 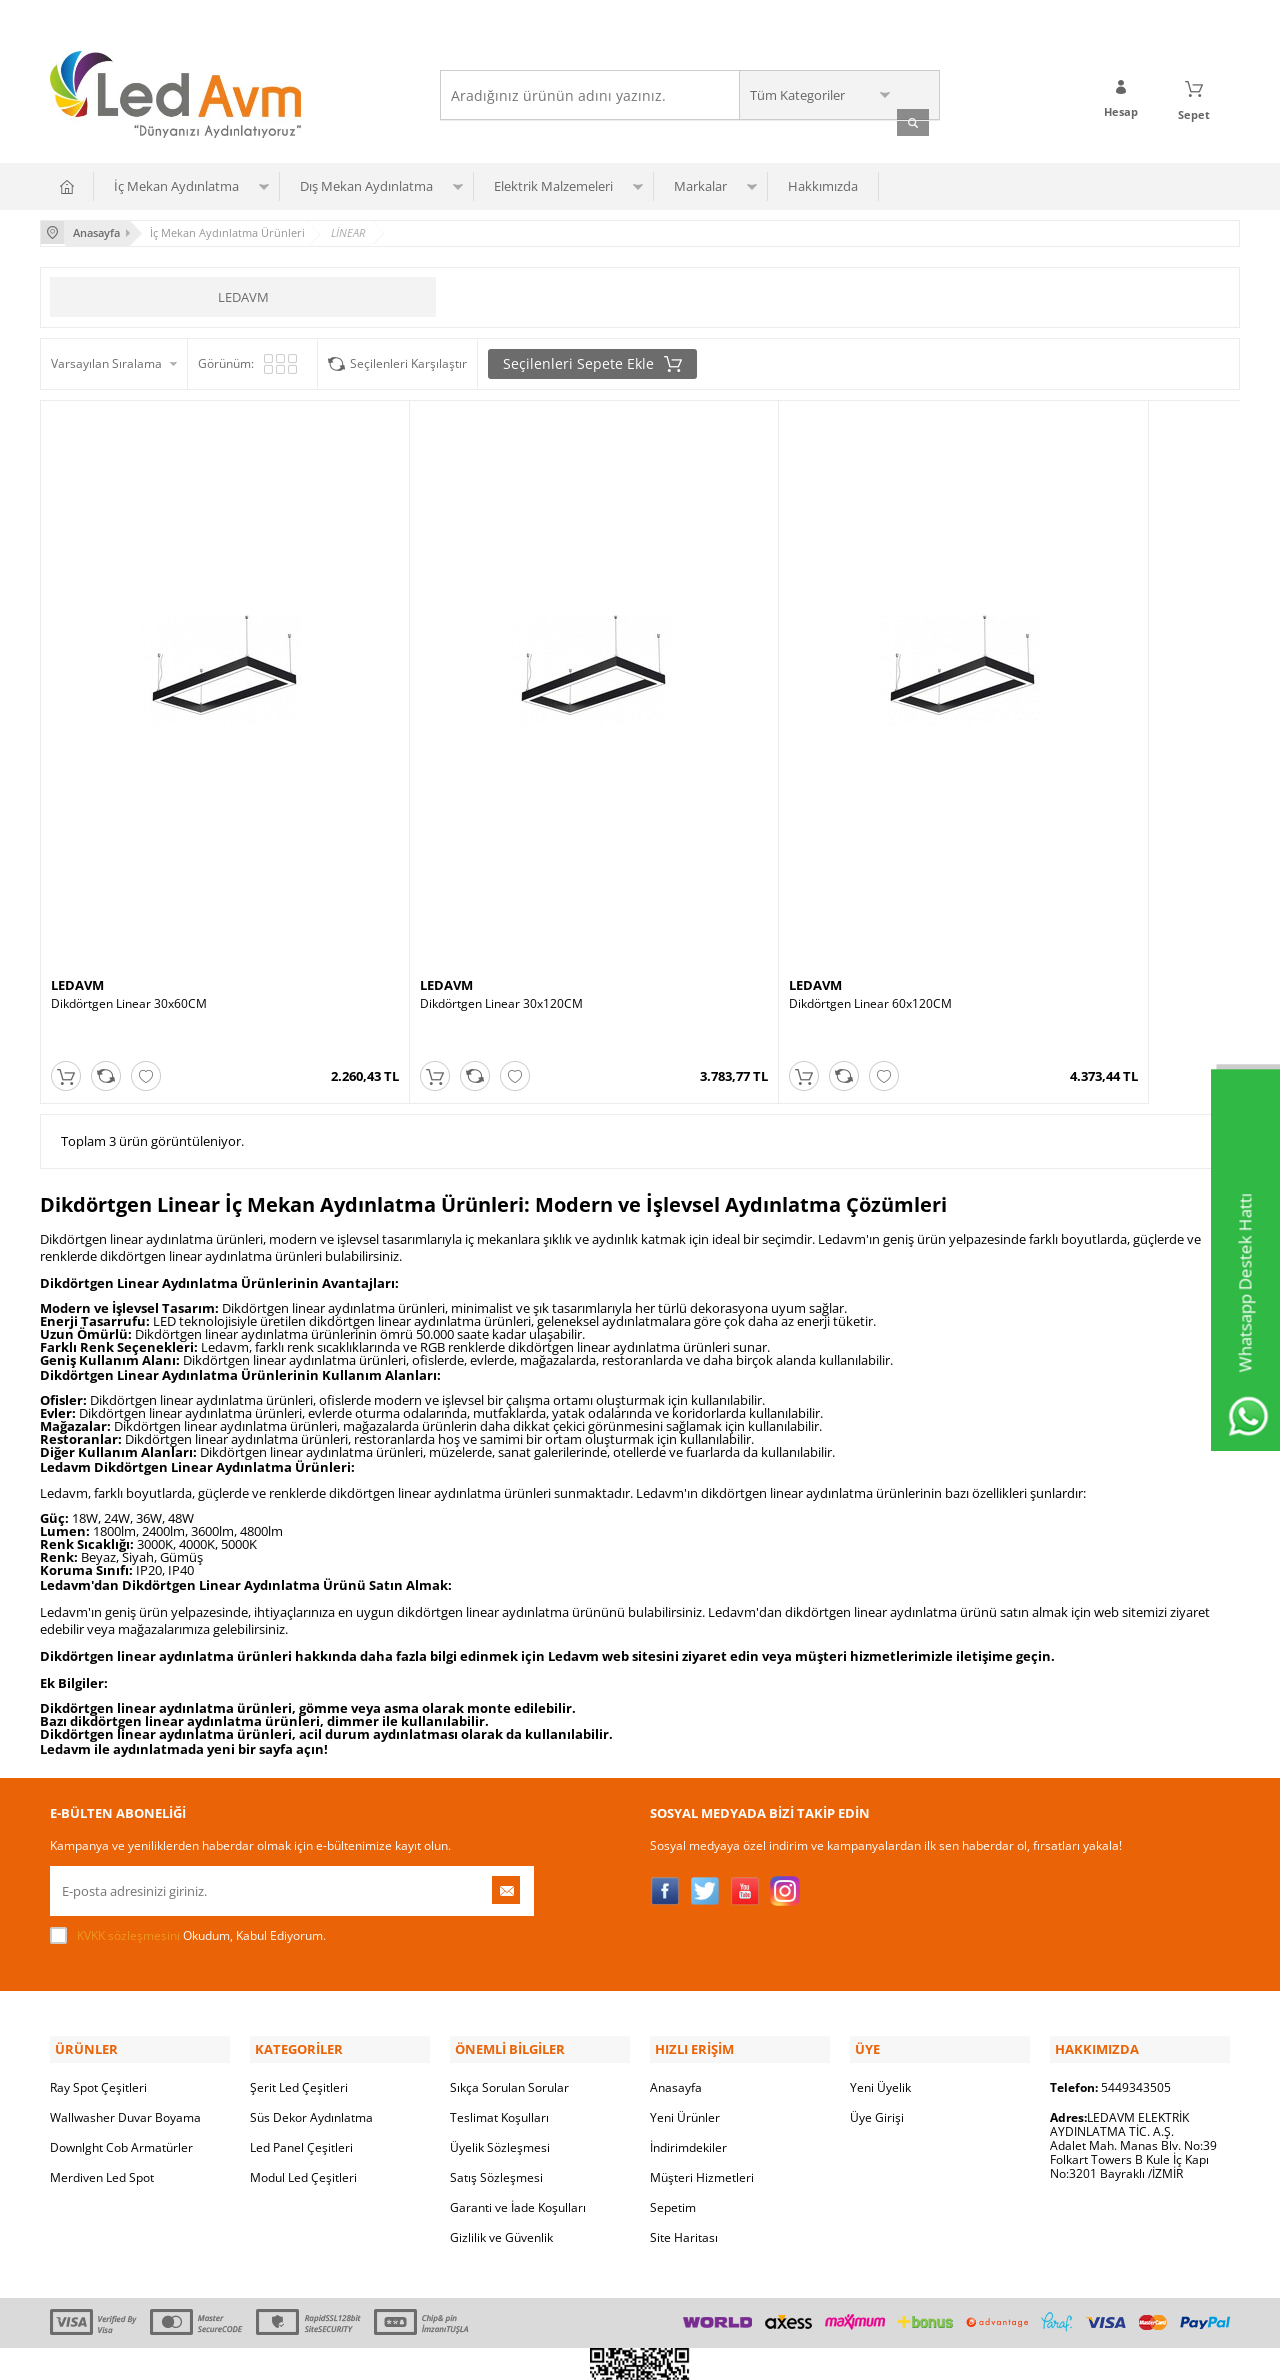 What do you see at coordinates (303, 2037) in the screenshot?
I see `Modul Led Çeşitleri` at bounding box center [303, 2037].